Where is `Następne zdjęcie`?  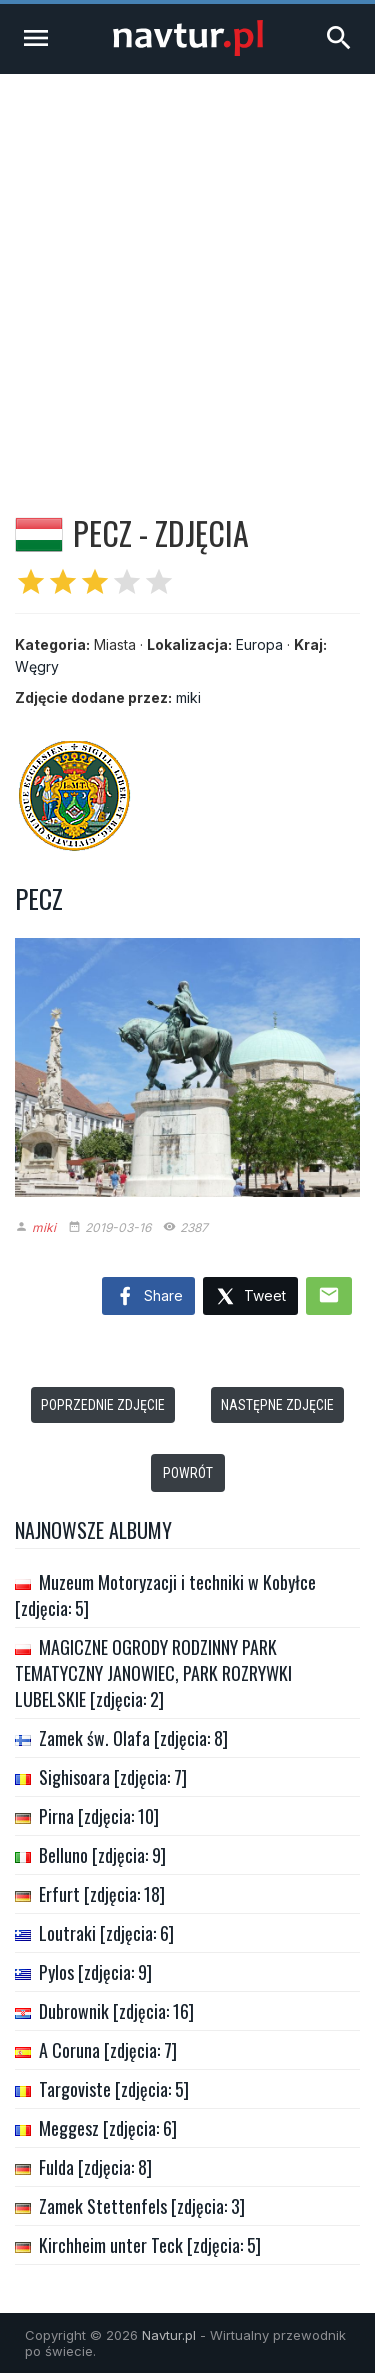
Następne zdjęcie is located at coordinates (277, 1405).